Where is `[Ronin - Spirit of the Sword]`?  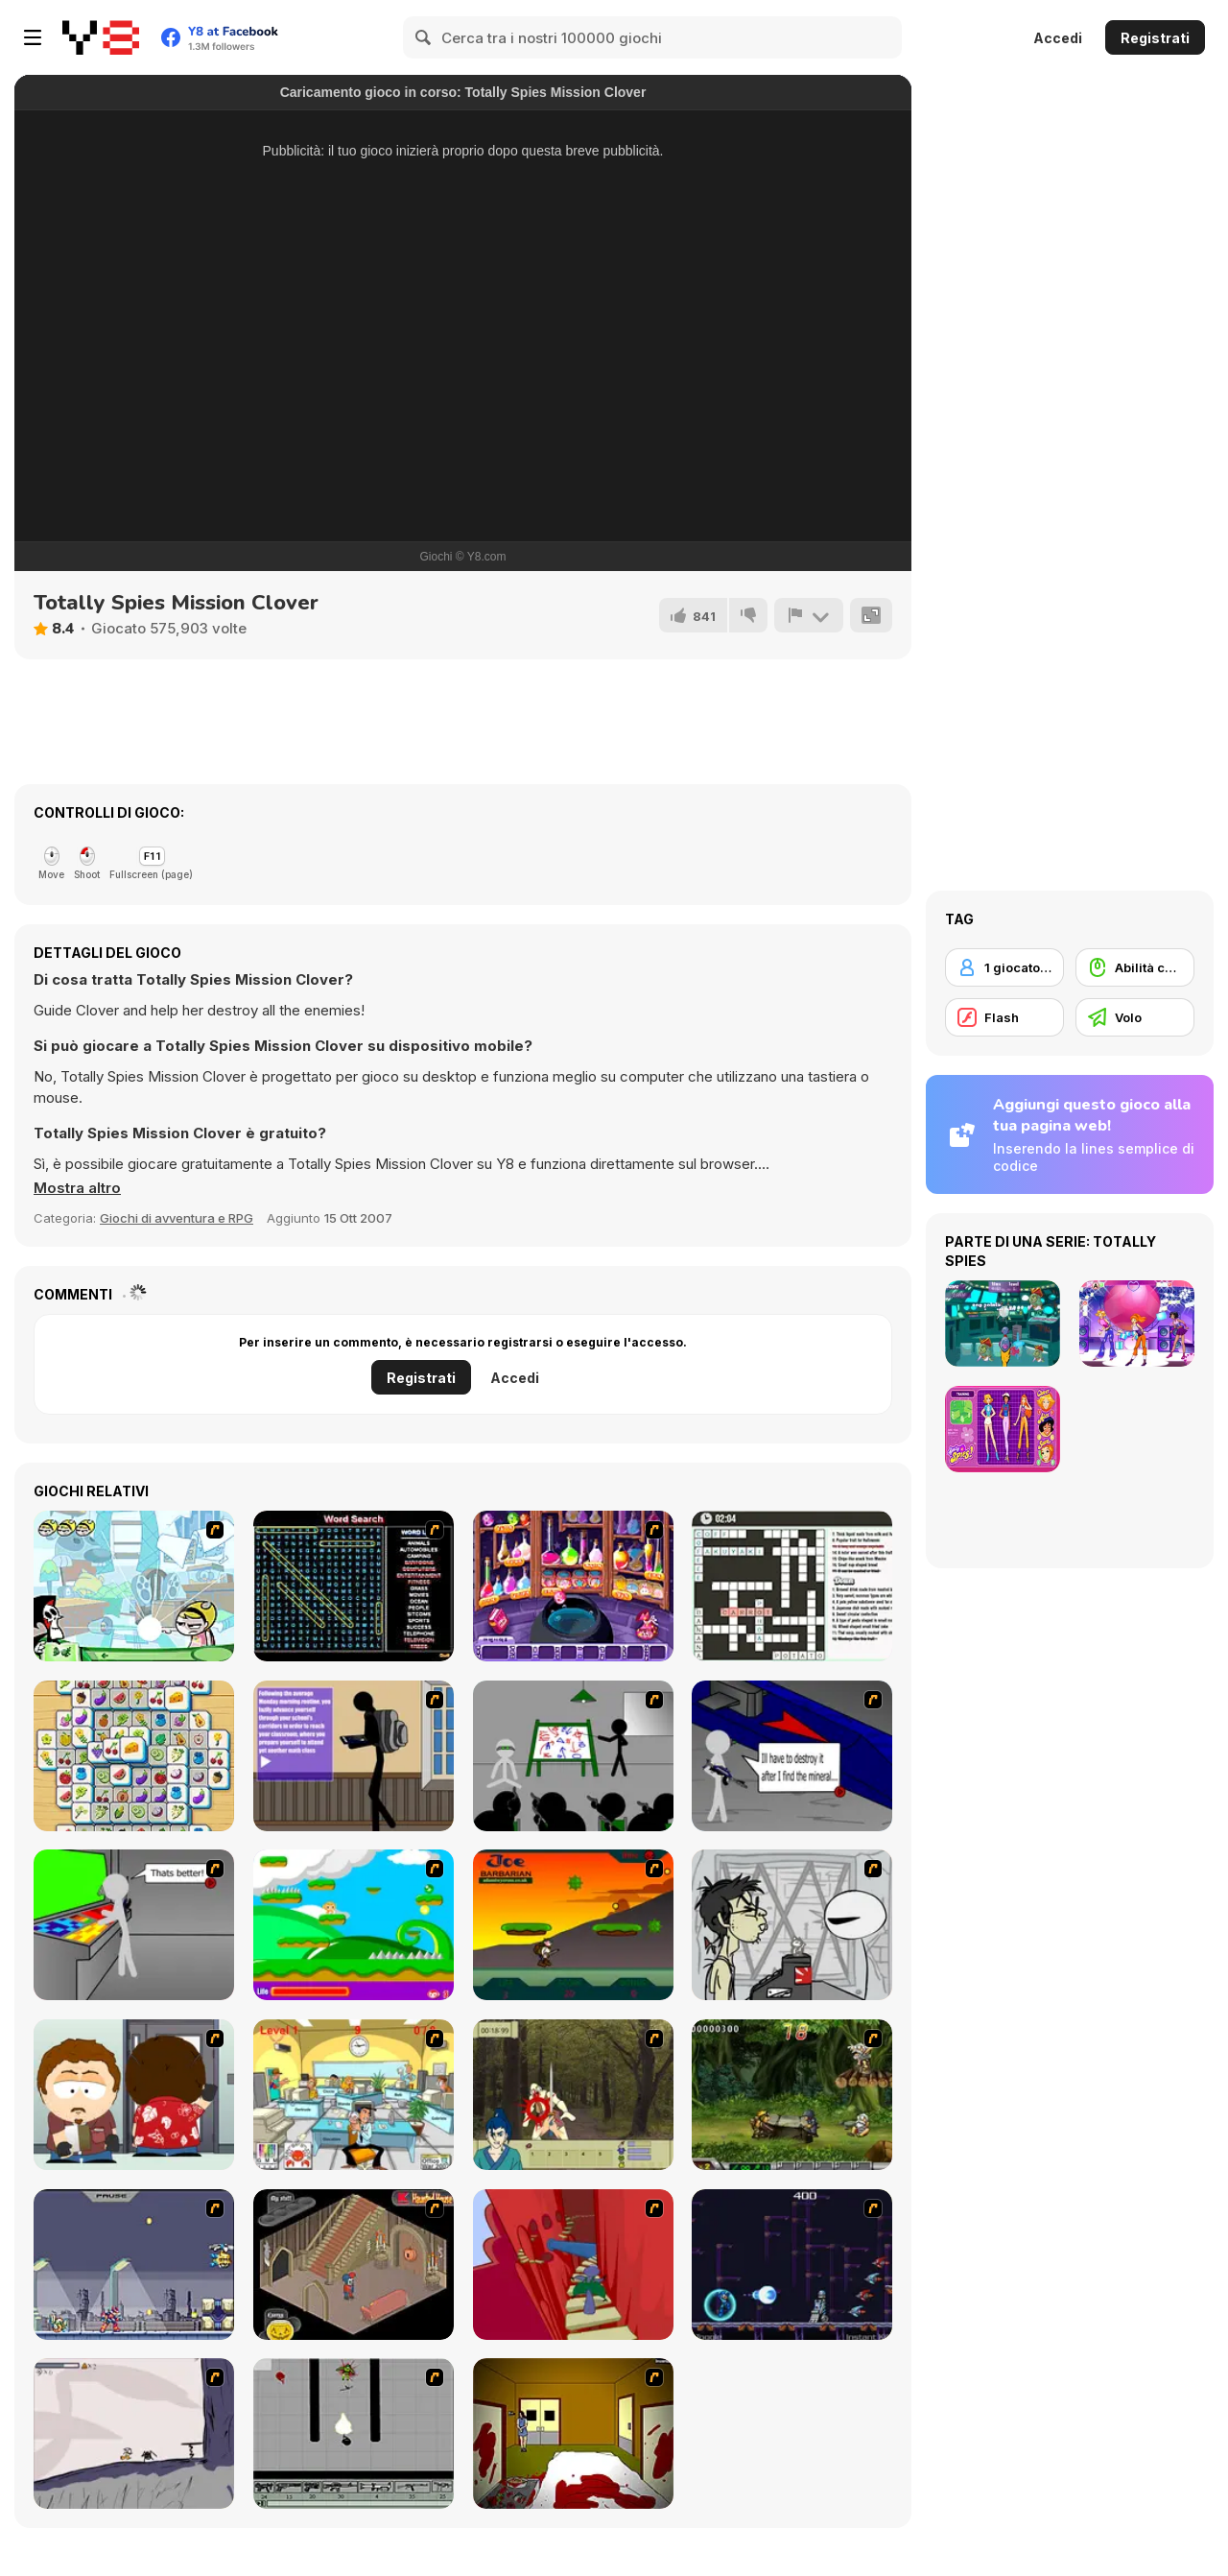
[Ronin - Spirit of the Sword] is located at coordinates (573, 2094).